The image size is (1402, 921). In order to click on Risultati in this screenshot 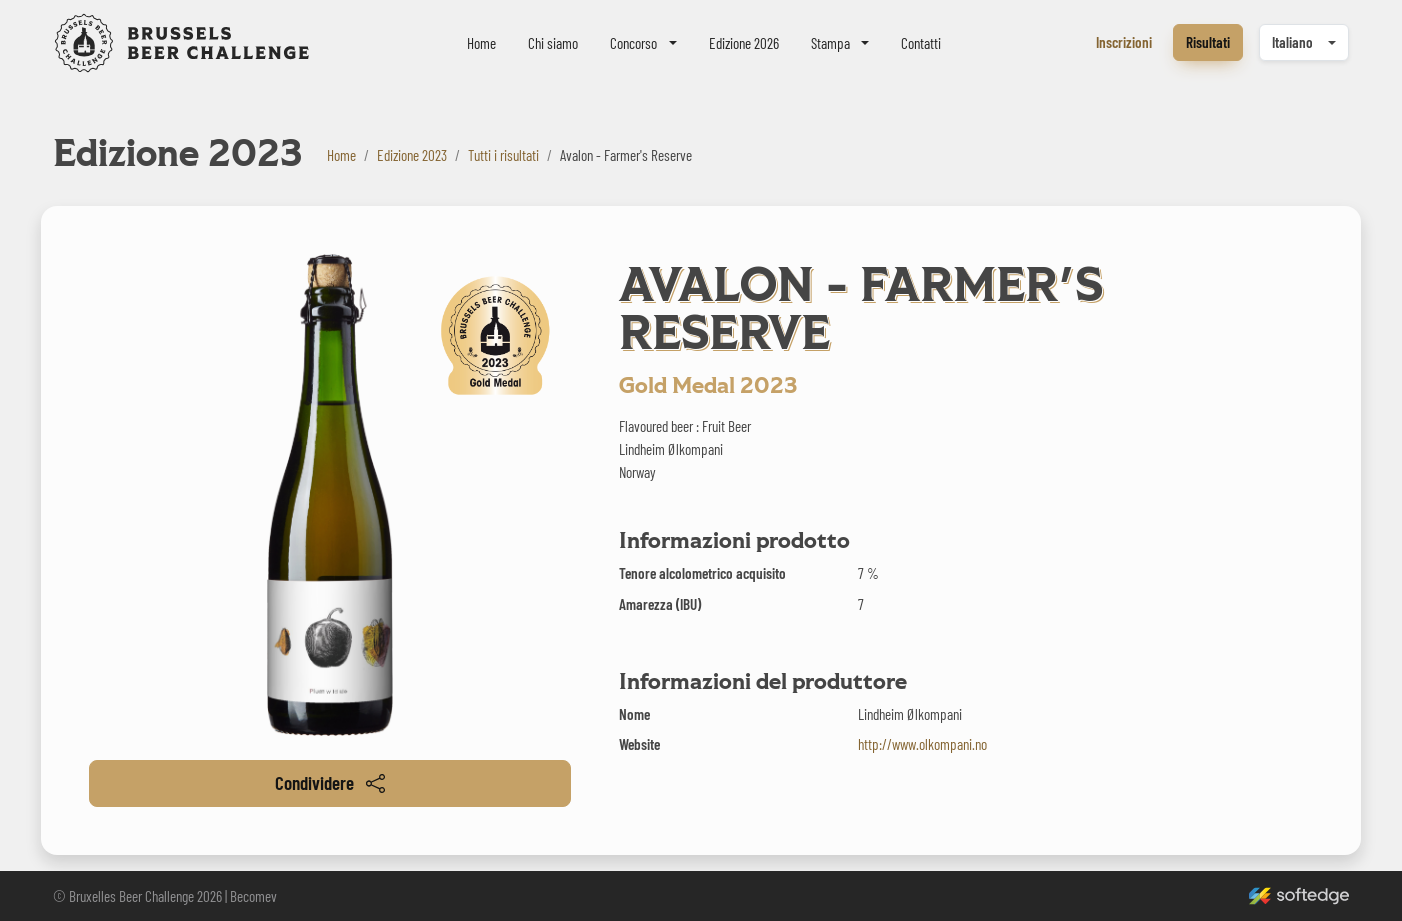, I will do `click(1208, 42)`.